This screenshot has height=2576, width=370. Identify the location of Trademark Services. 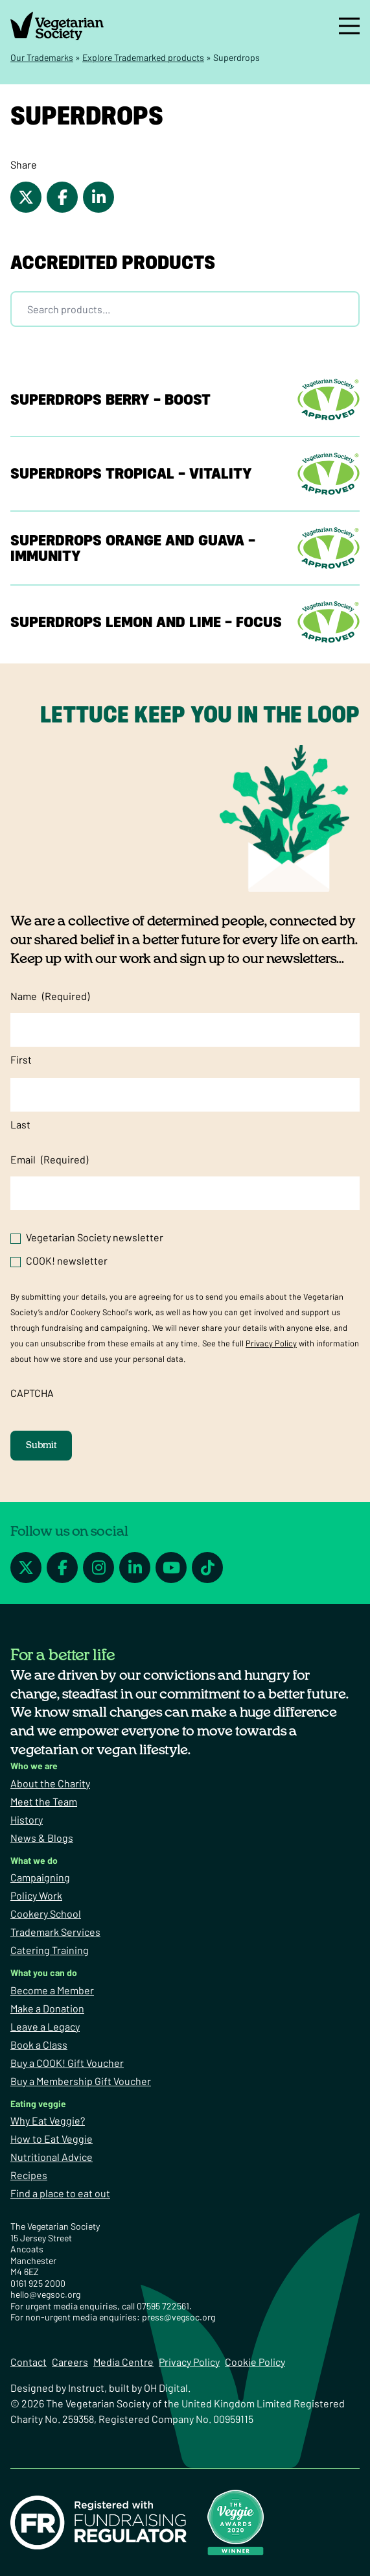
(55, 1932).